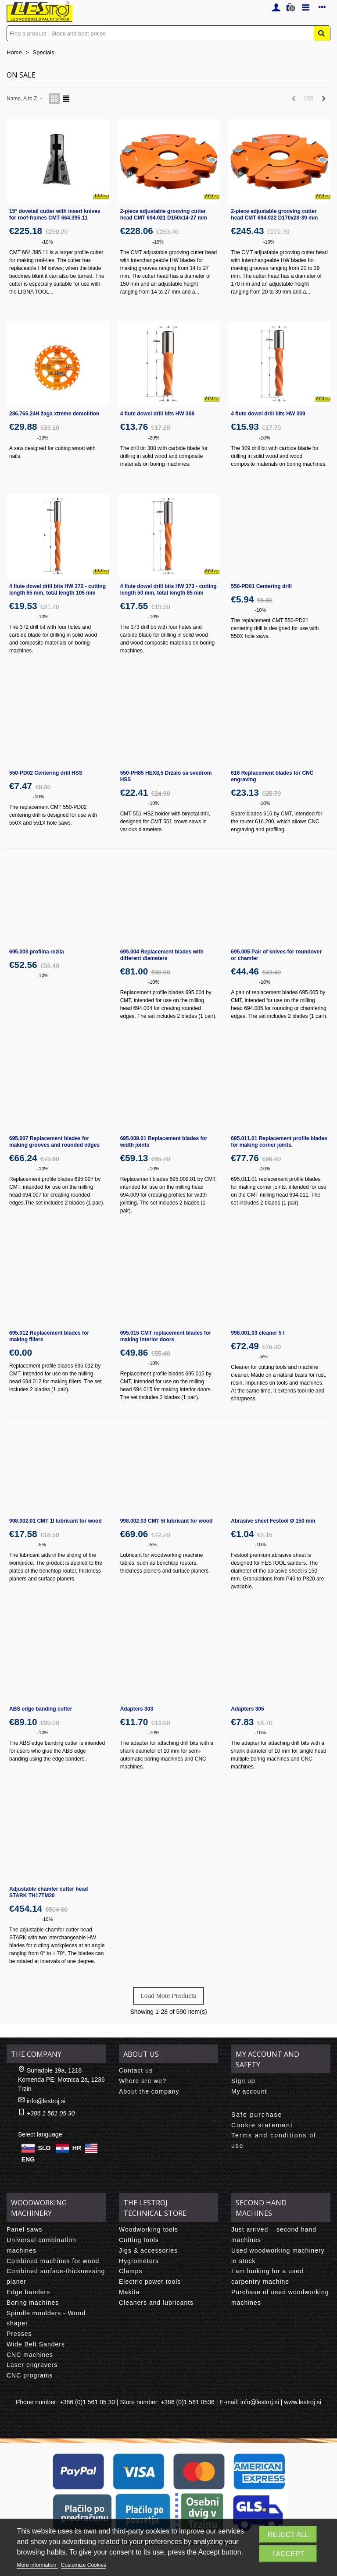 This screenshot has height=2576, width=337. Describe the element at coordinates (156, 2302) in the screenshot. I see `Cleaners and lubricants` at that location.